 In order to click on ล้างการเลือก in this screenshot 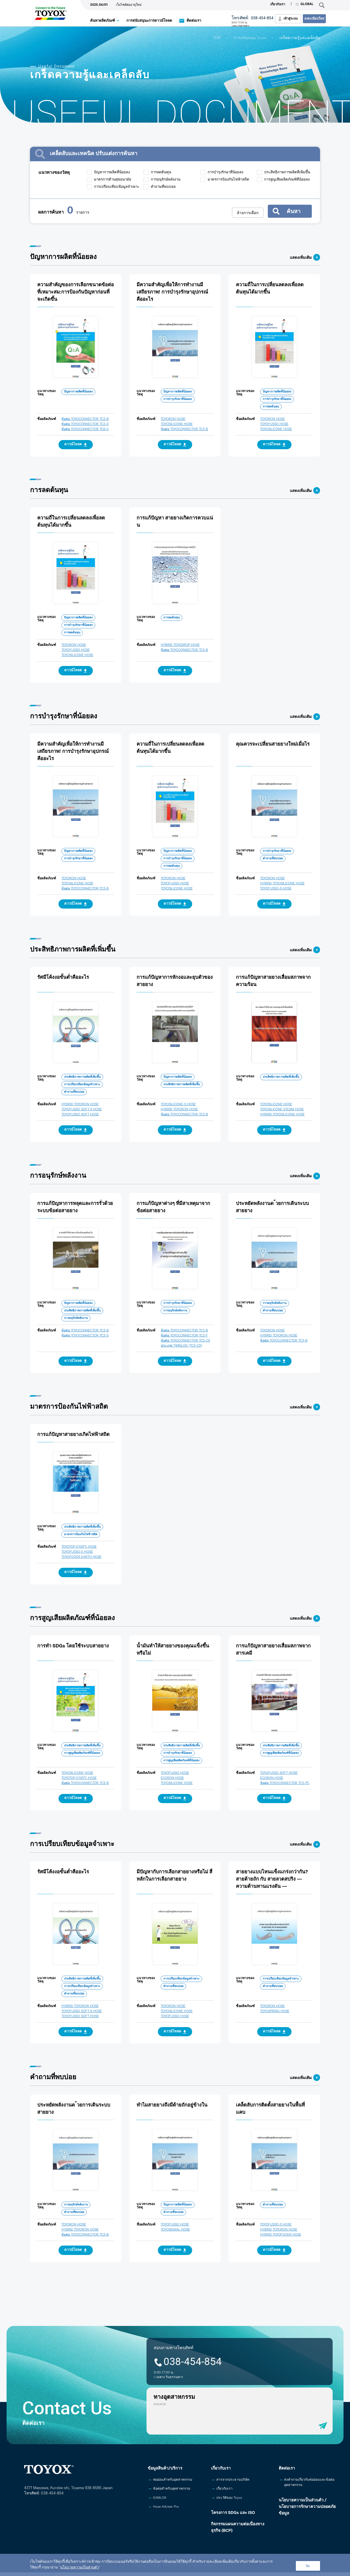, I will do `click(248, 213)`.